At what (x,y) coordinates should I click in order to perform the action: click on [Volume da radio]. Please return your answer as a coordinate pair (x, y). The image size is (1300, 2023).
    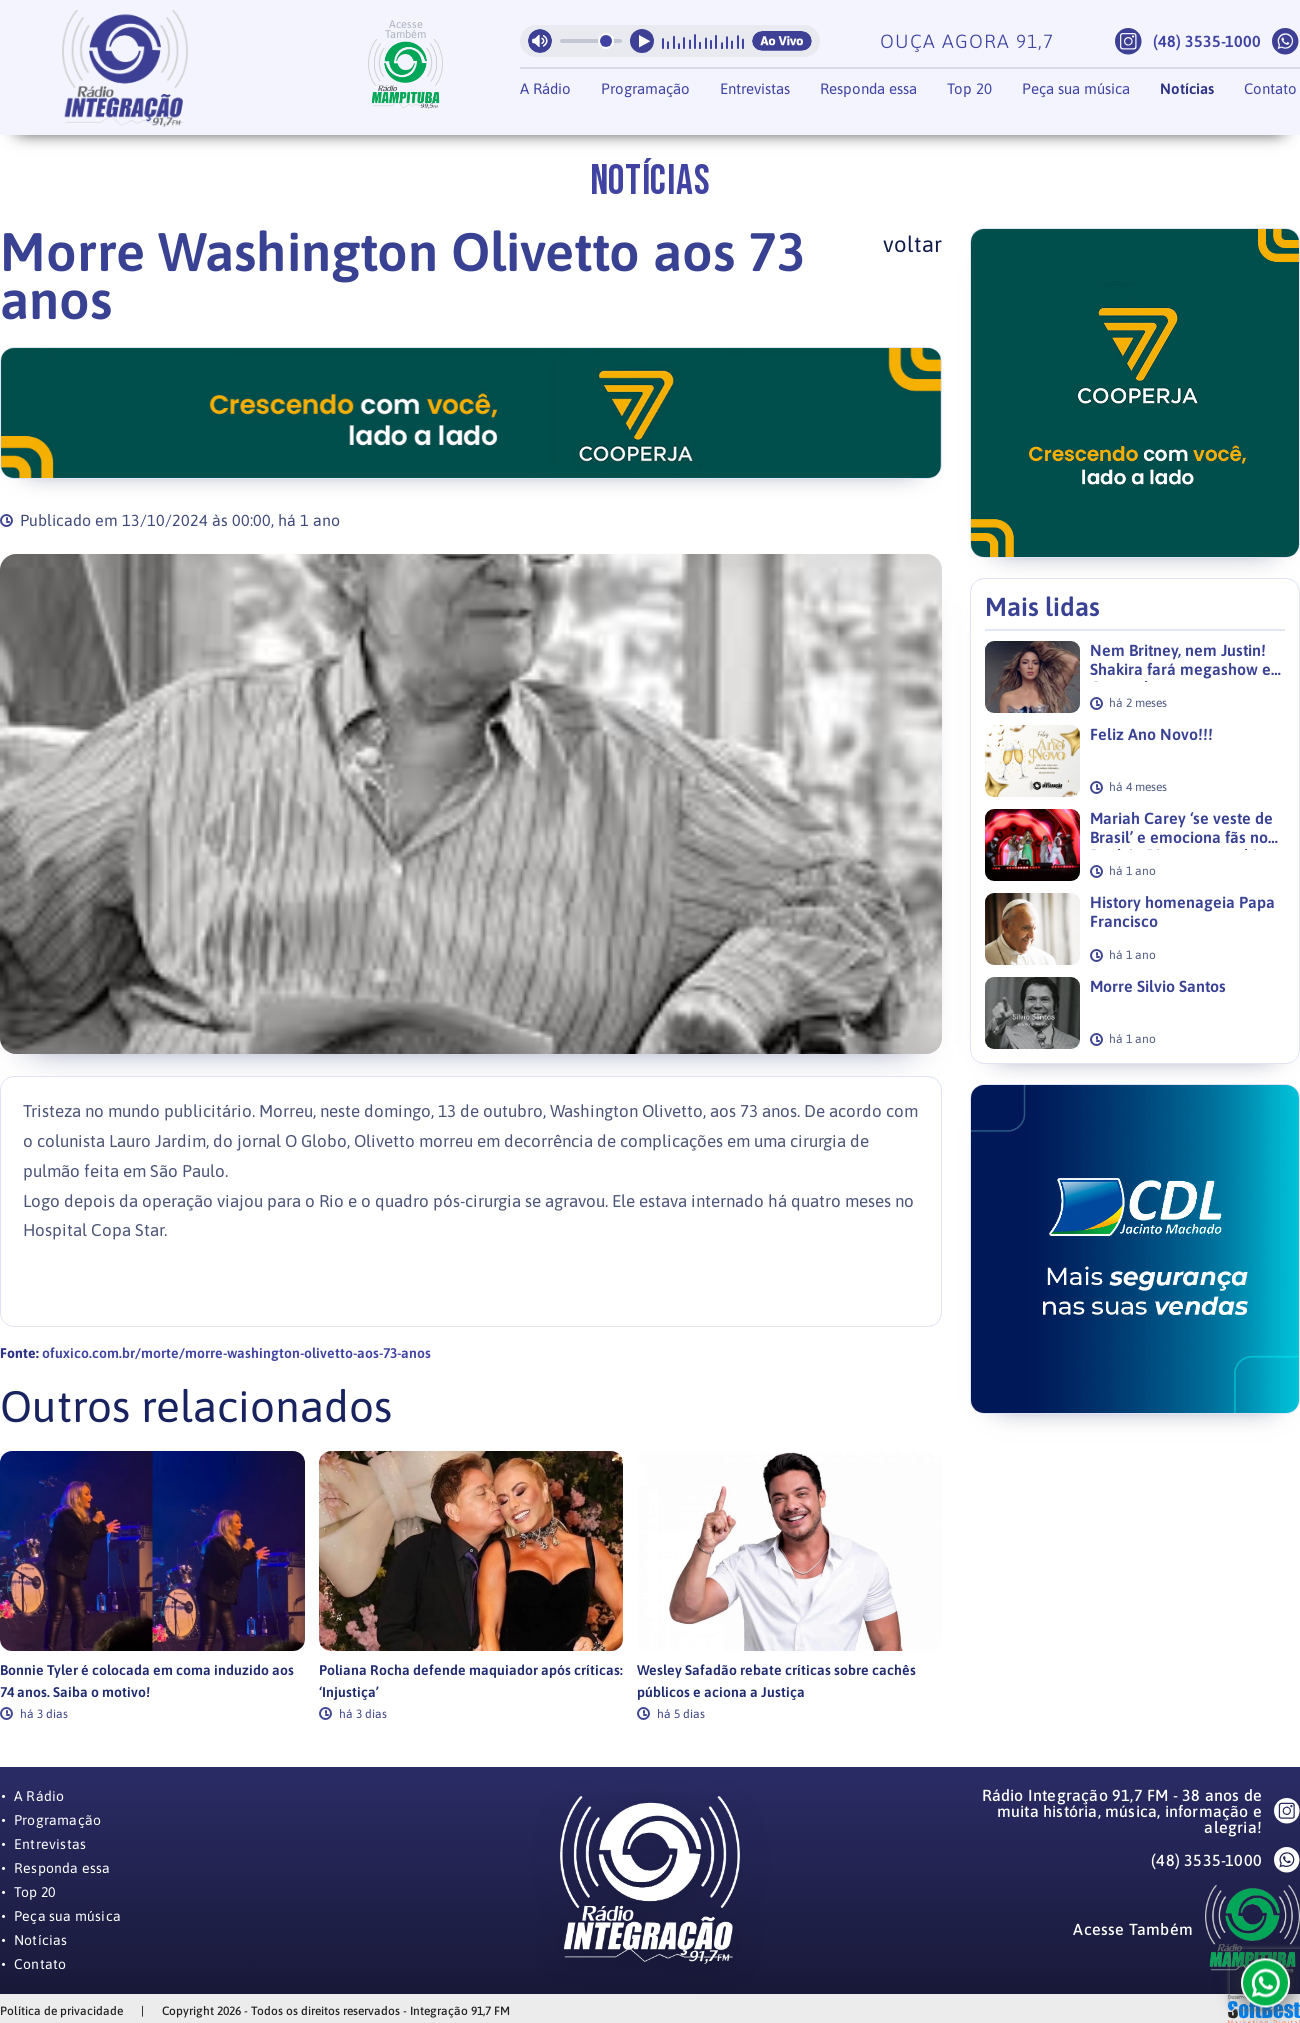
    Looking at the image, I should click on (591, 41).